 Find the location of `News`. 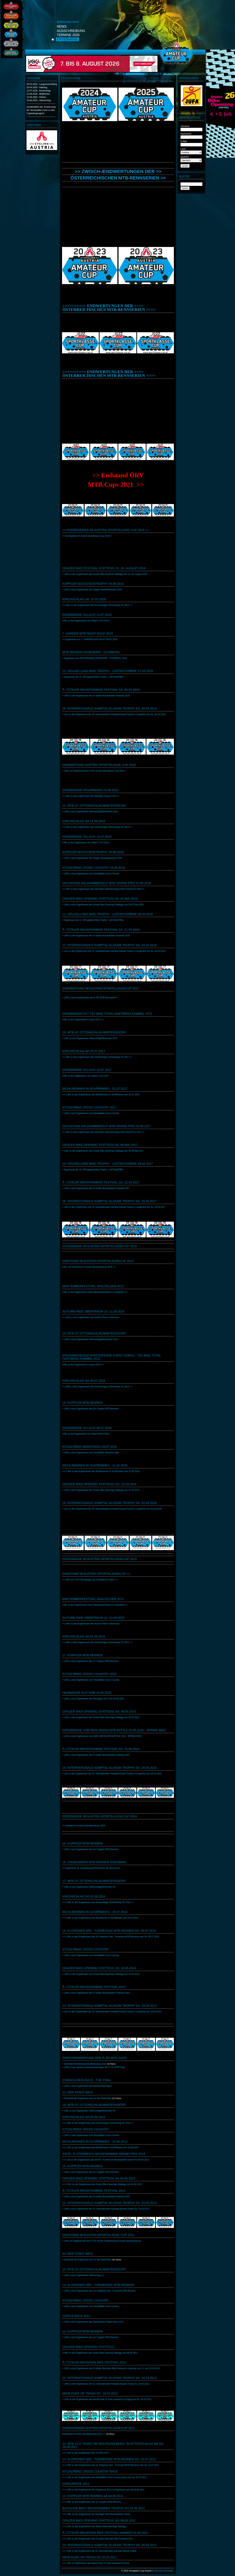

News is located at coordinates (62, 26).